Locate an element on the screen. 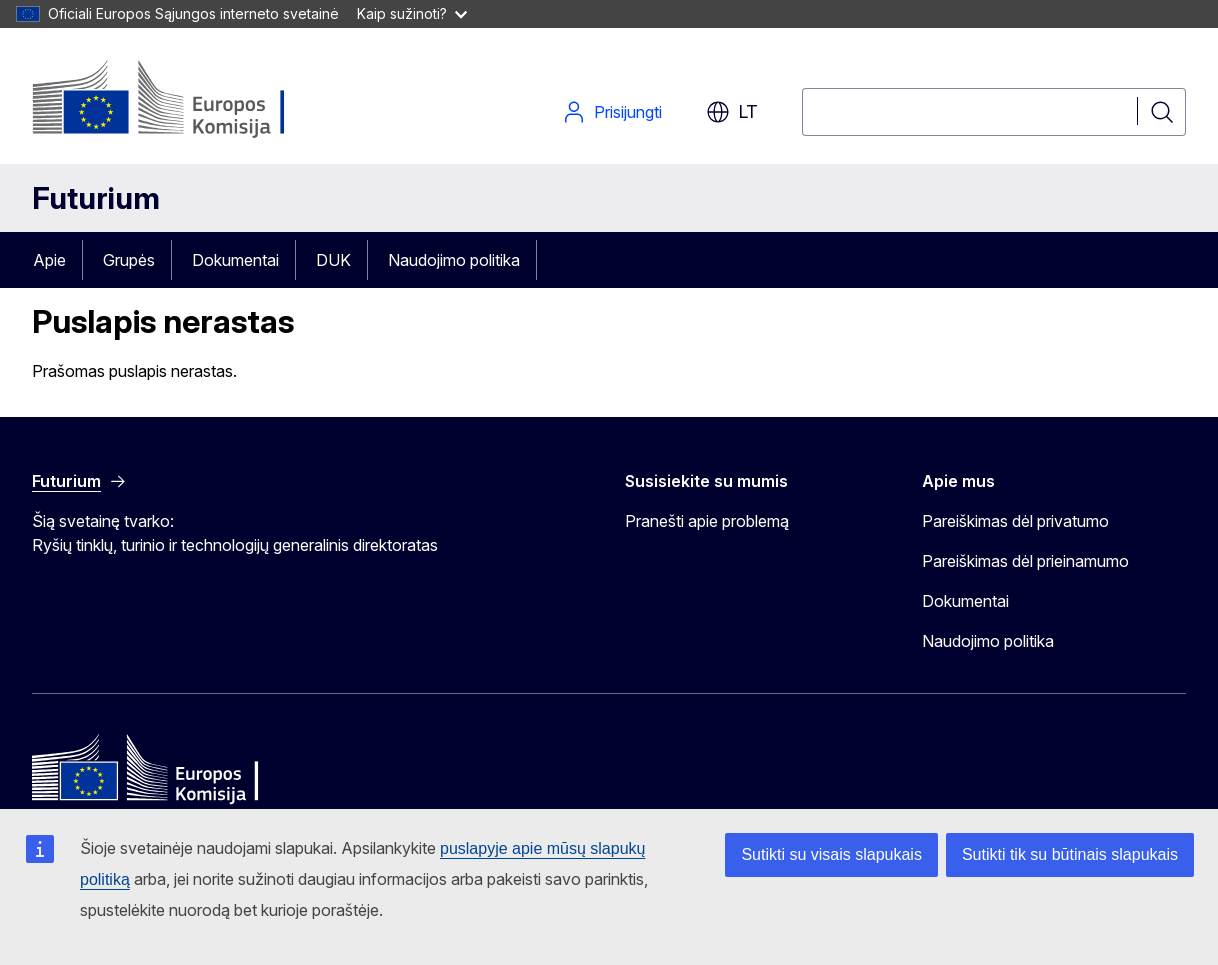 This screenshot has height=965, width=1218. Dokumentai is located at coordinates (235, 260).